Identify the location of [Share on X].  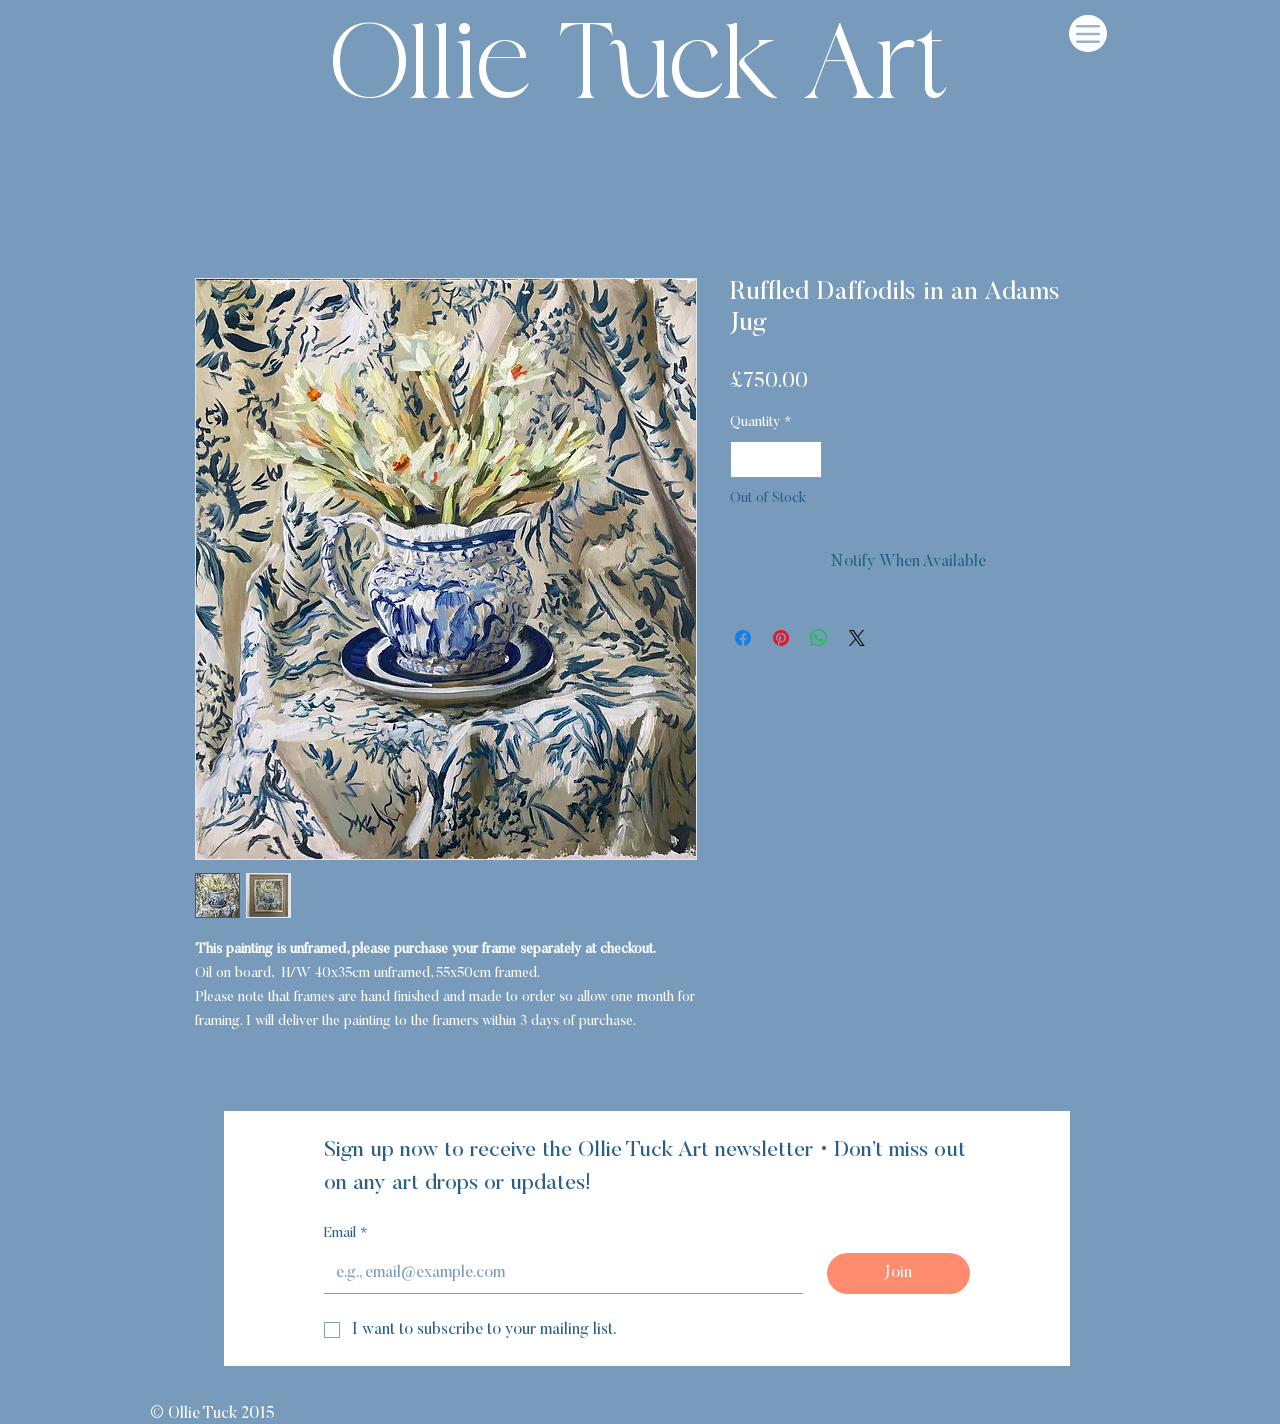
(857, 638).